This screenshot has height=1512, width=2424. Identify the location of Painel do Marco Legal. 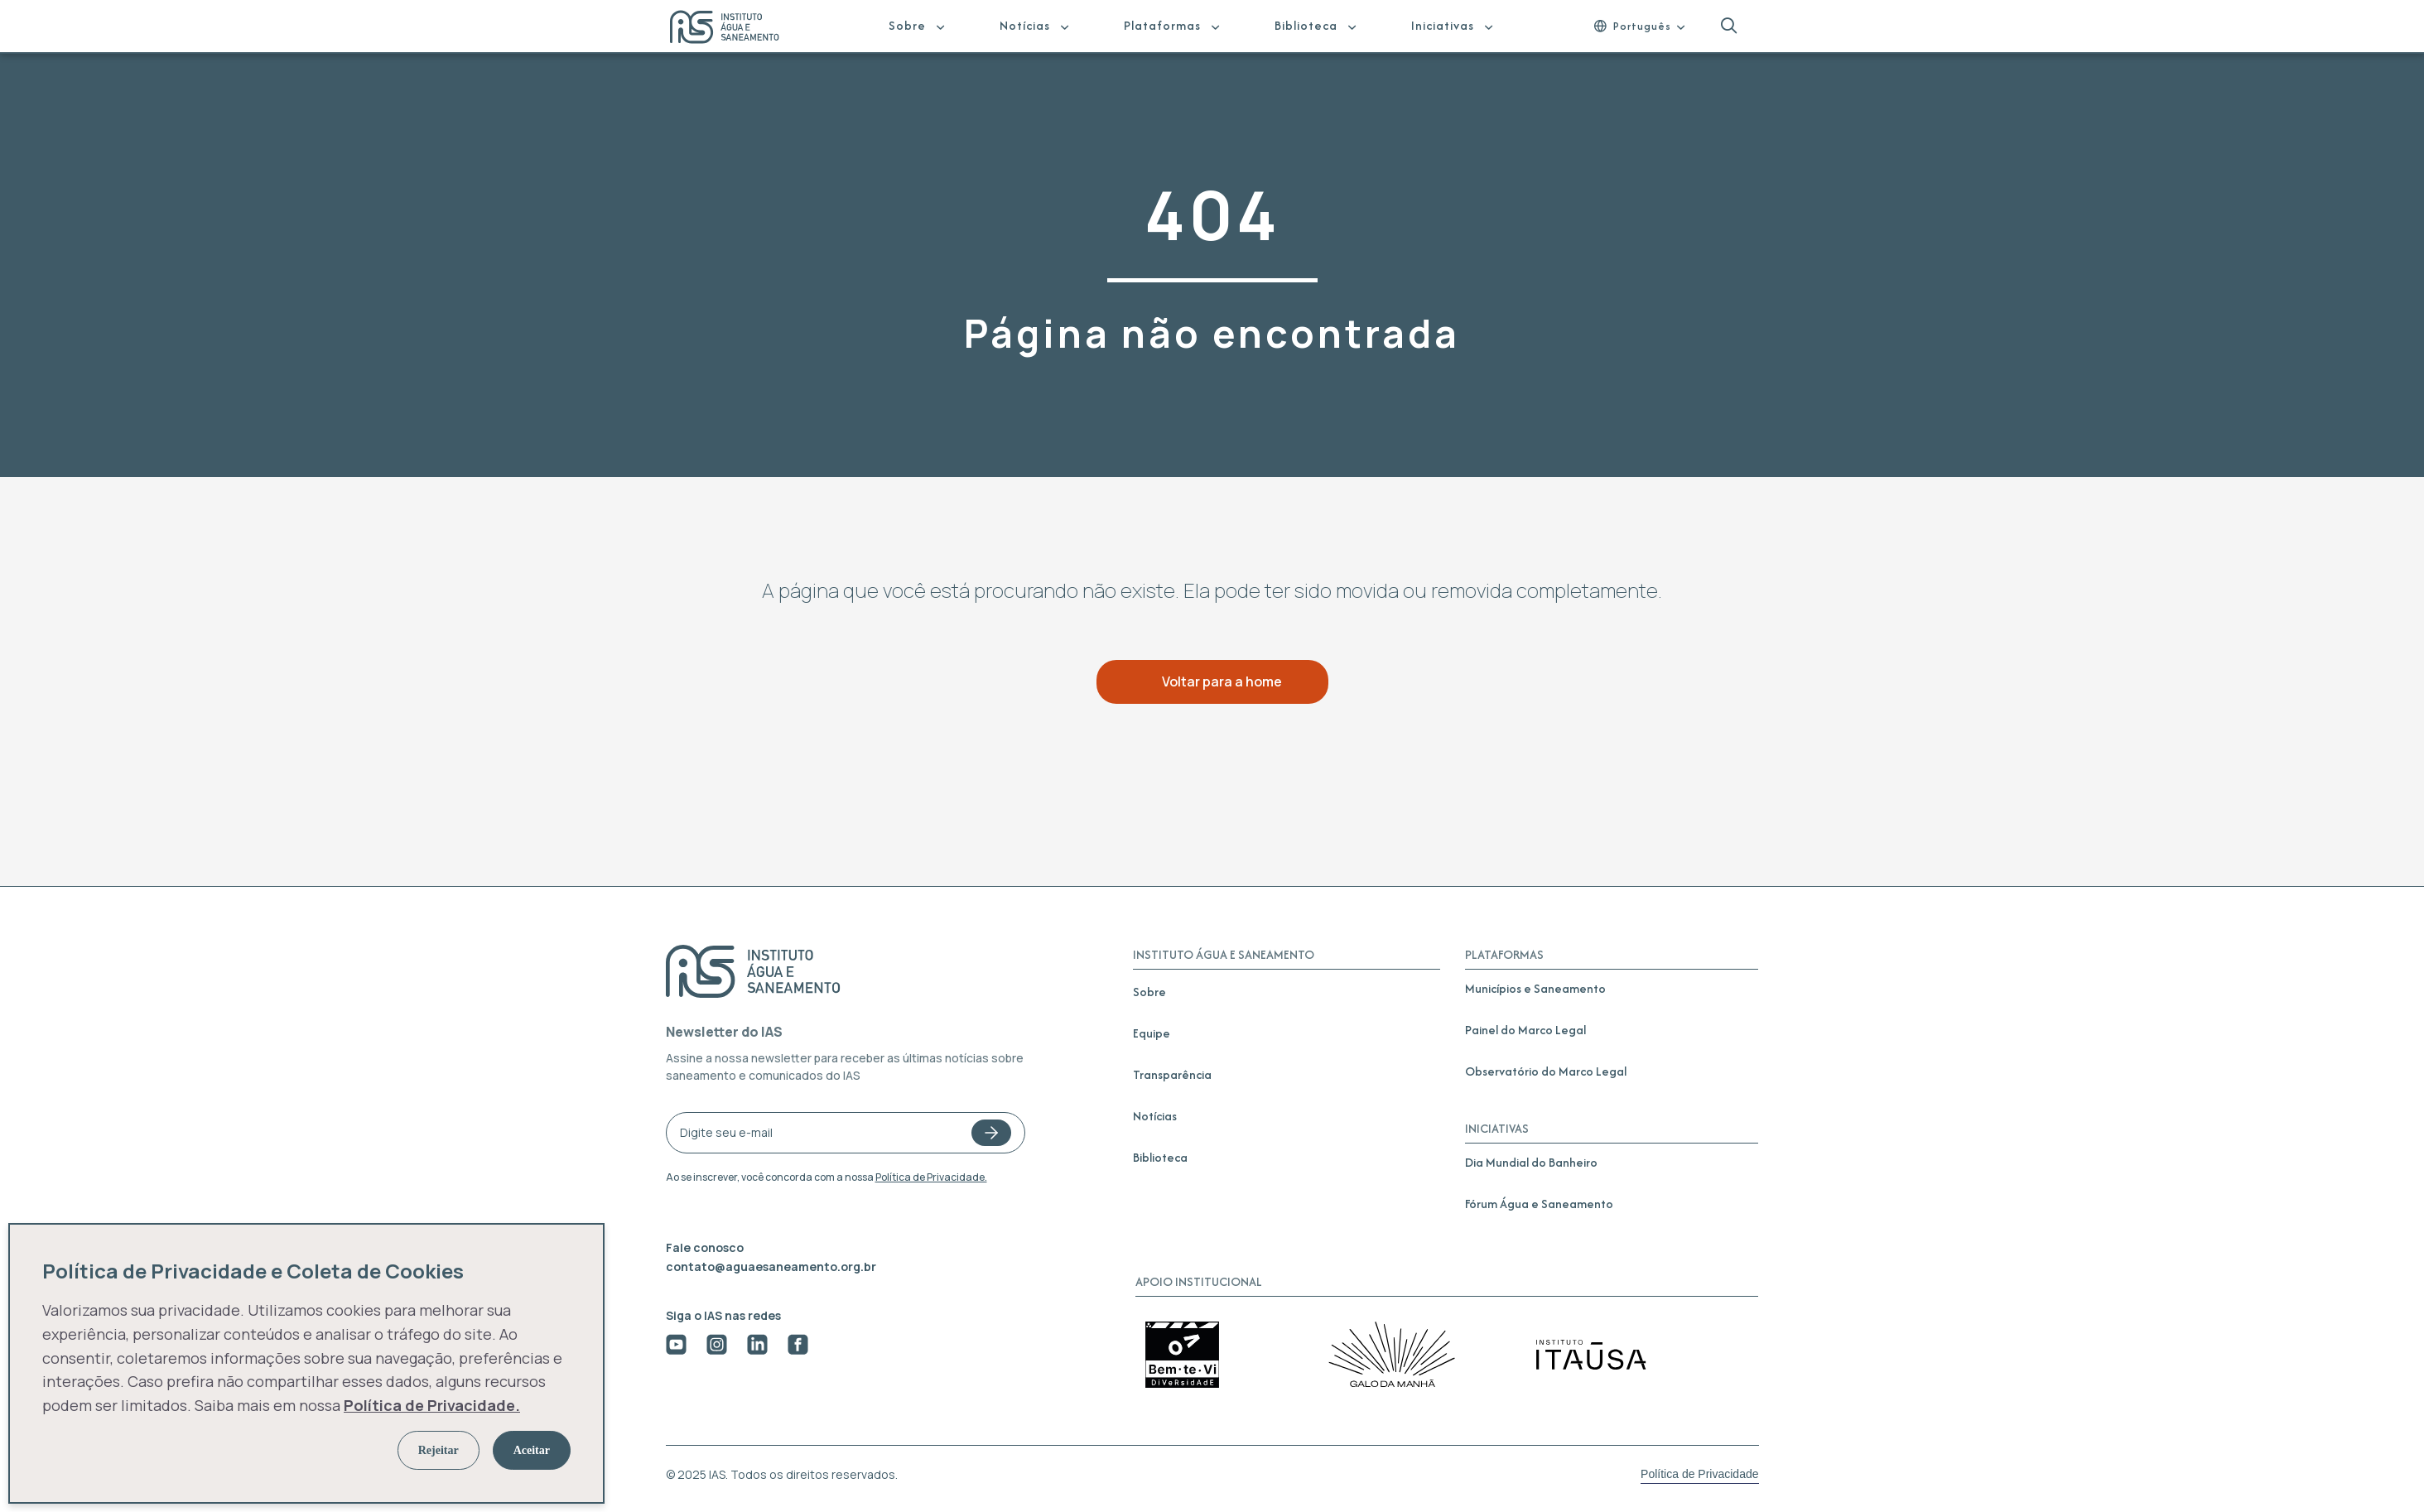
(1525, 1029).